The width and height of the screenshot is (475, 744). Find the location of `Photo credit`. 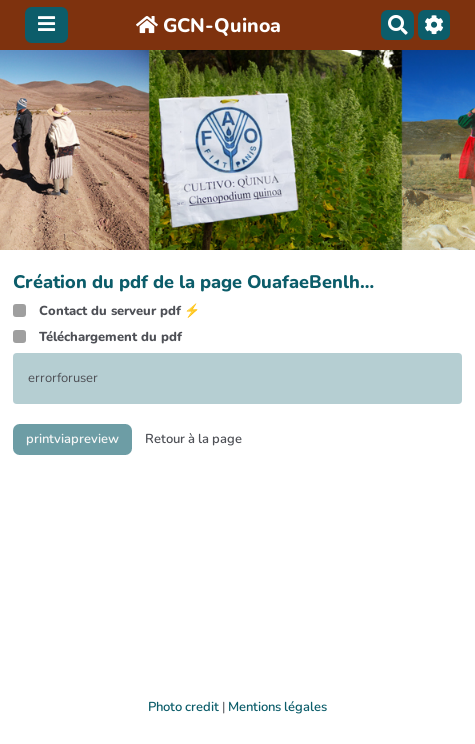

Photo credit is located at coordinates (183, 707).